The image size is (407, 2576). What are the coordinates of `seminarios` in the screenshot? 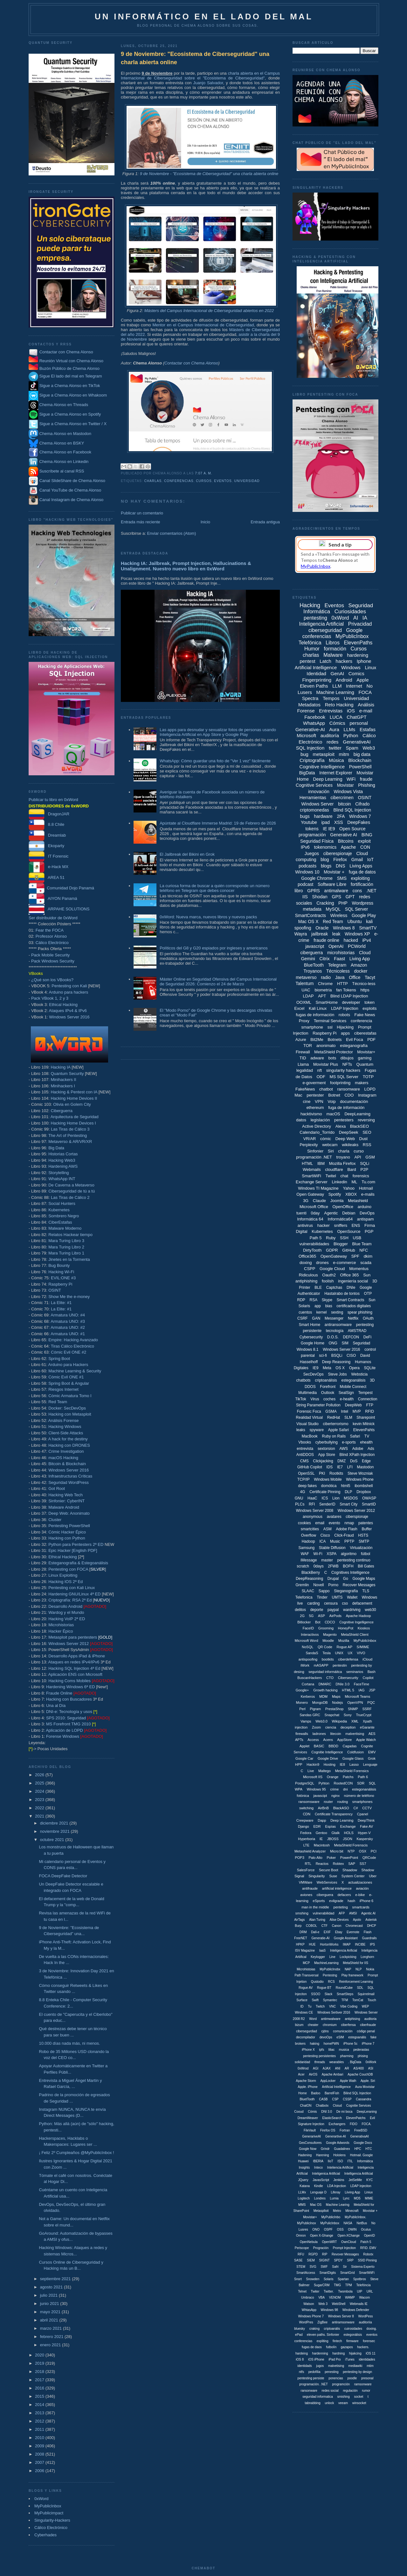 It's located at (354, 1672).